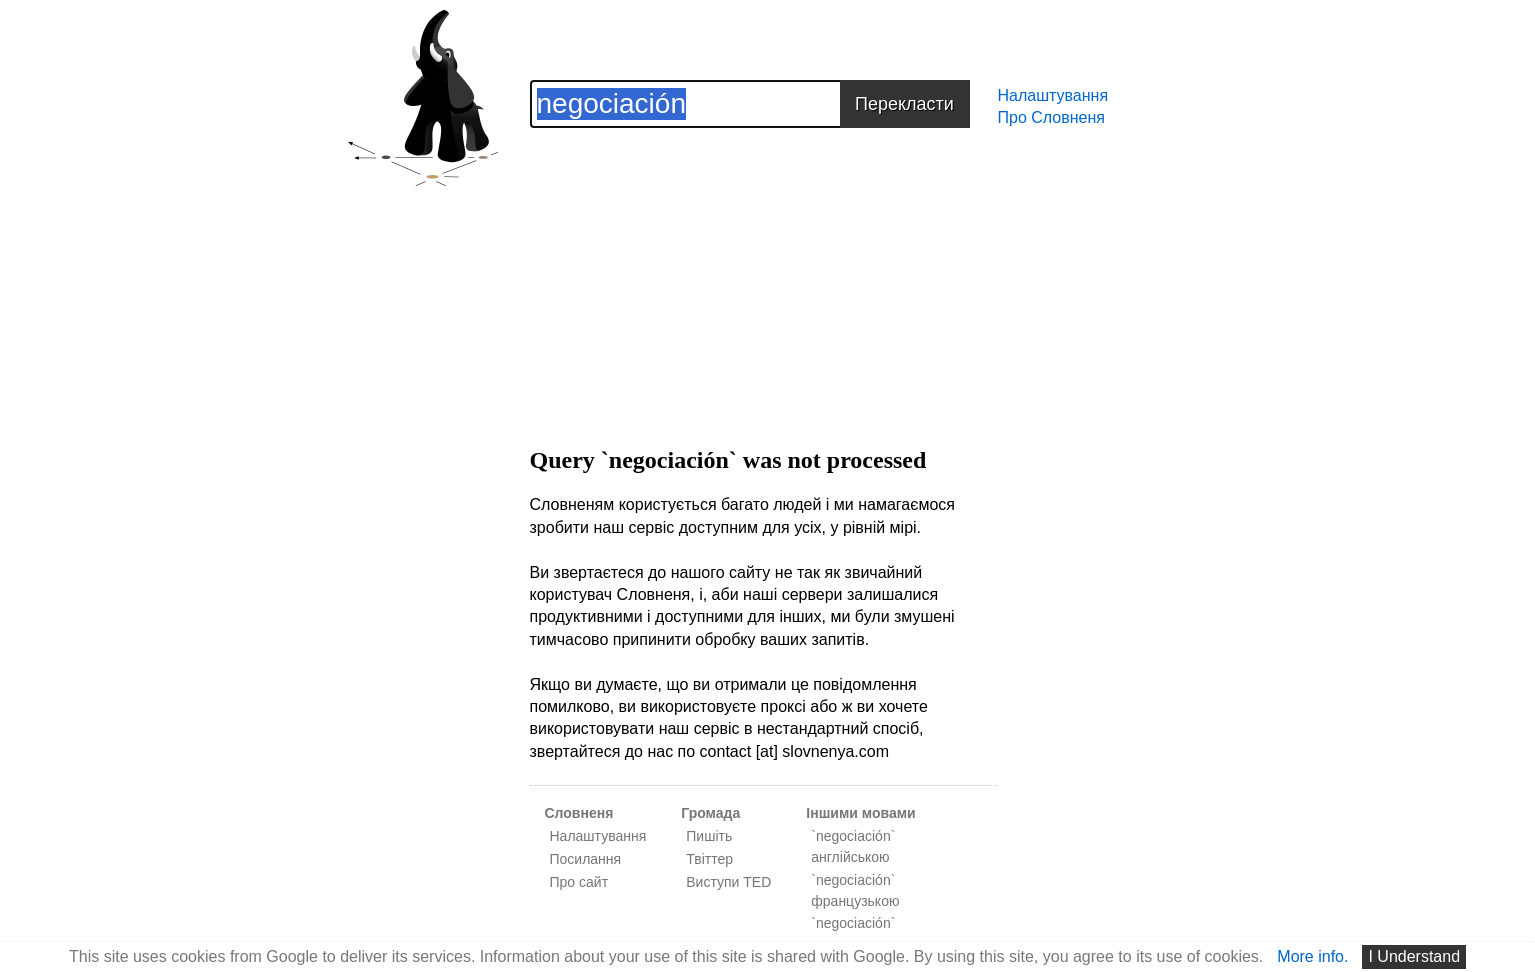 Image resolution: width=1535 pixels, height=972 pixels. What do you see at coordinates (709, 859) in the screenshot?
I see `Твіттер` at bounding box center [709, 859].